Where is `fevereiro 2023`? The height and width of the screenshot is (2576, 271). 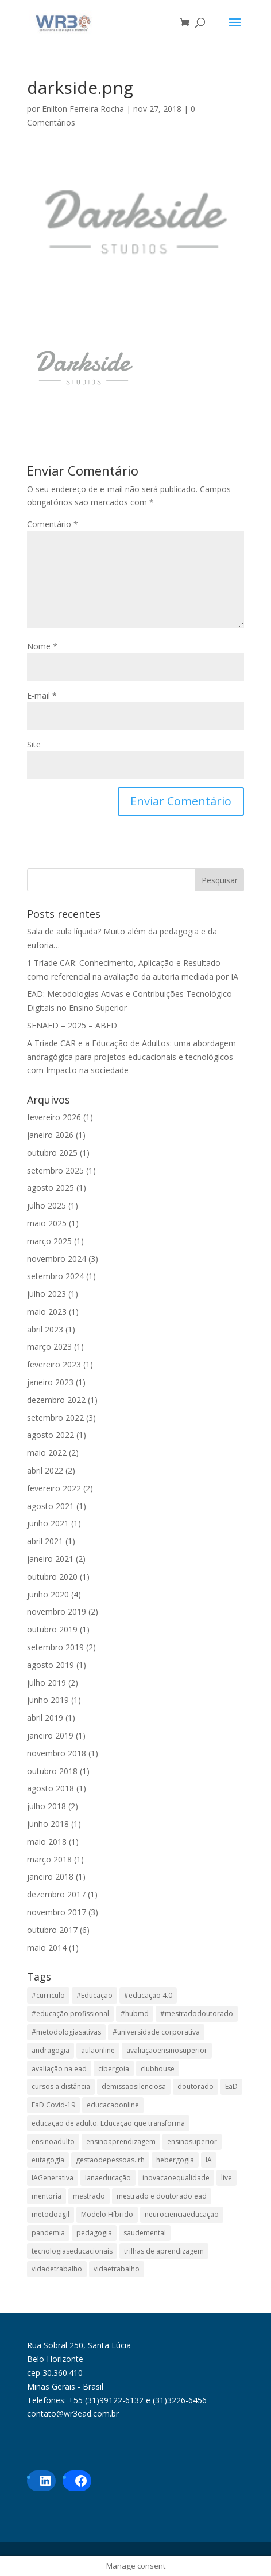 fevereiro 2023 is located at coordinates (54, 1364).